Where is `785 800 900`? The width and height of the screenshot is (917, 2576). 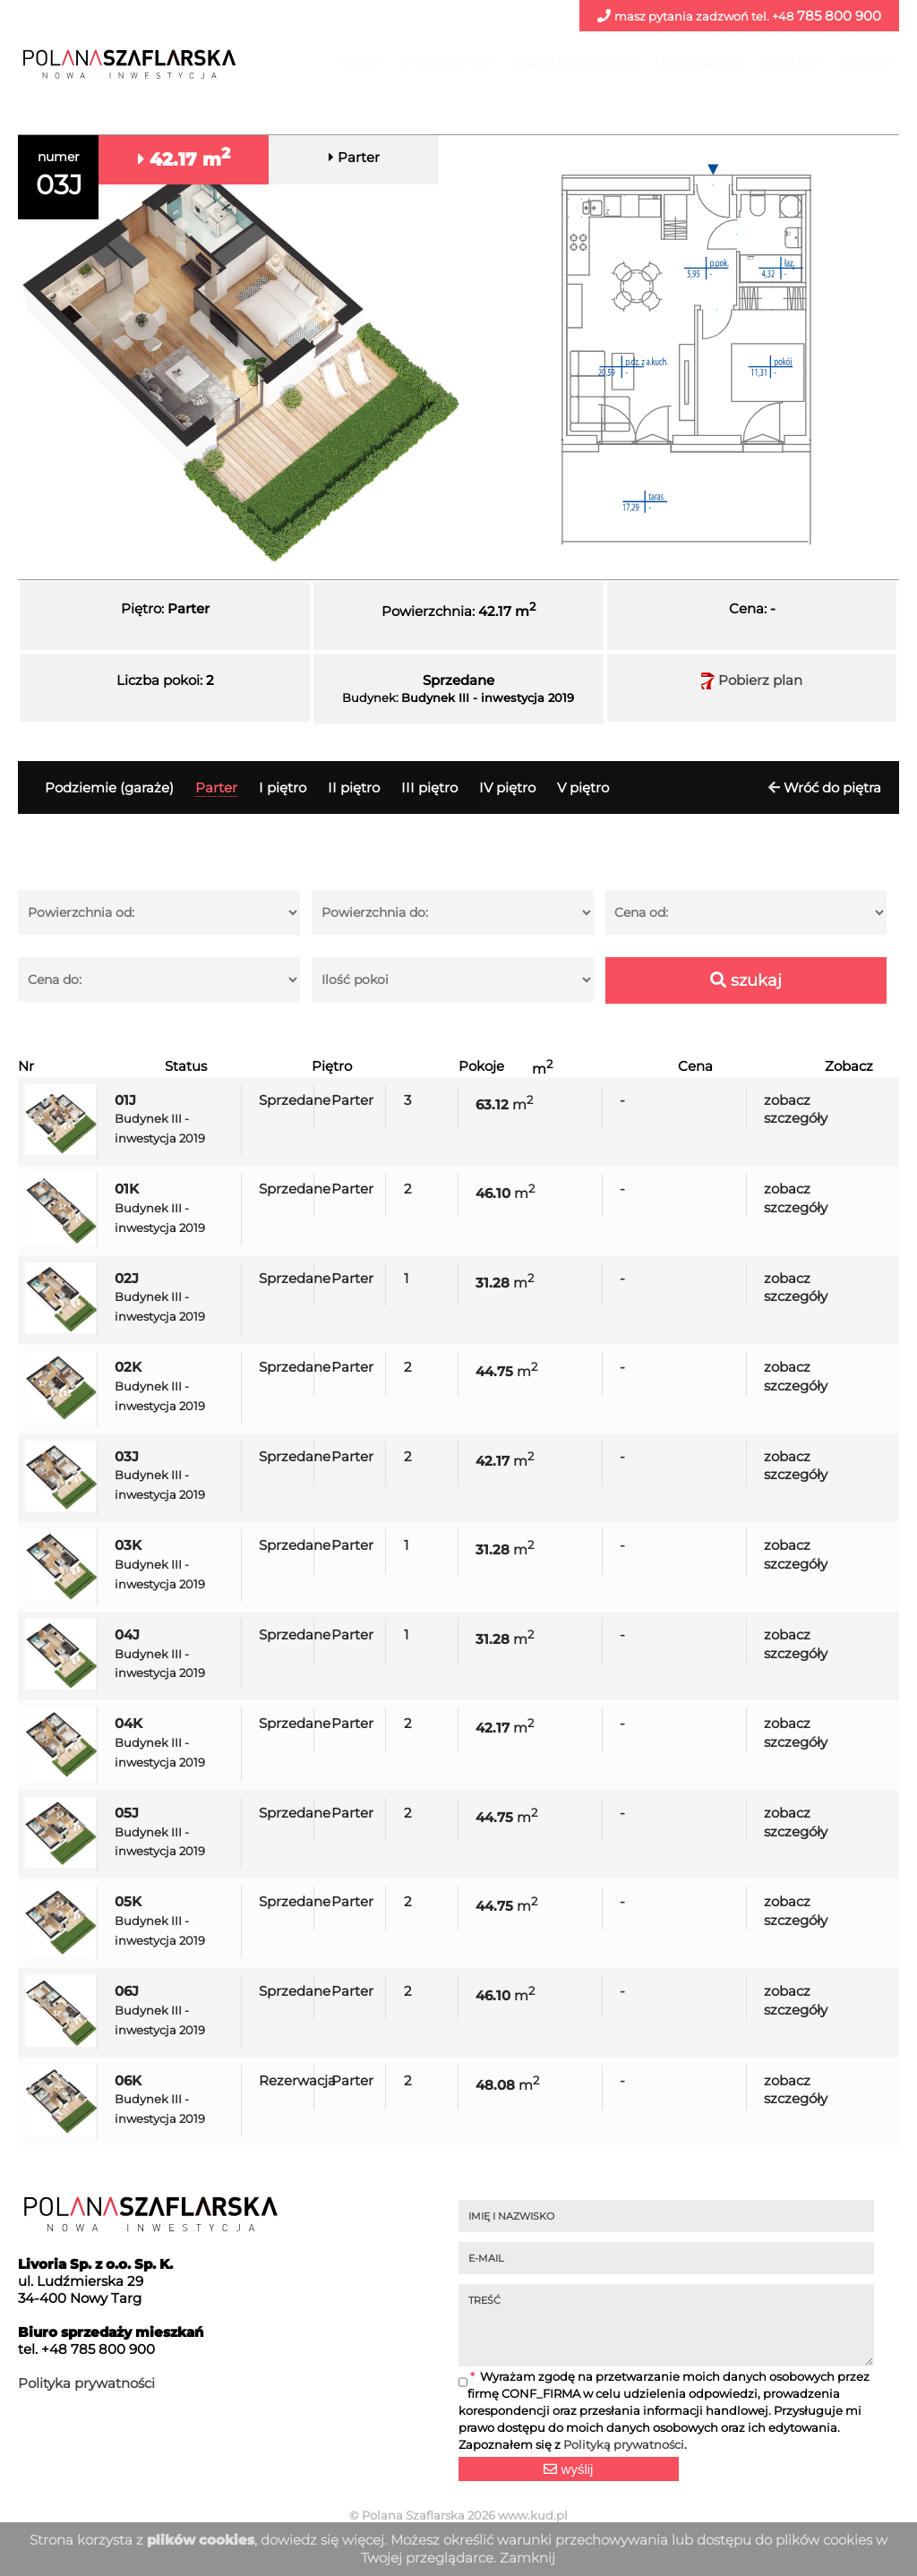 785 800 900 is located at coordinates (739, 15).